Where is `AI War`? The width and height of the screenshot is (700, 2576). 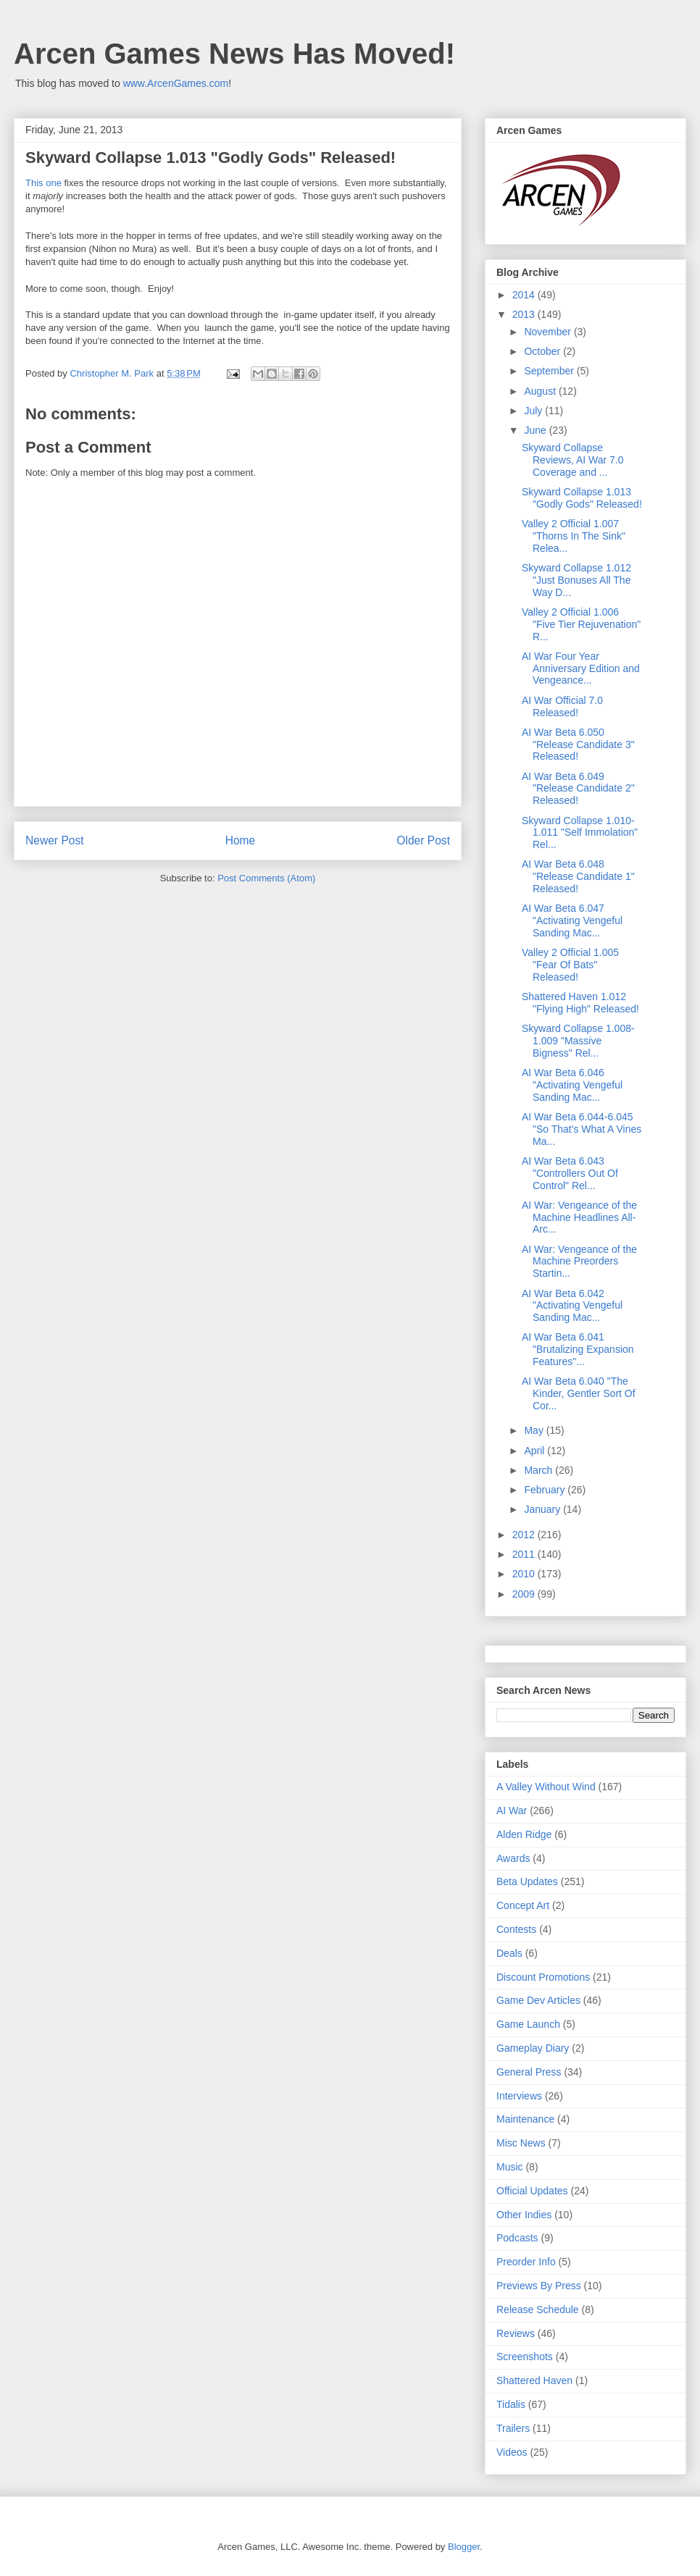 AI War is located at coordinates (511, 1810).